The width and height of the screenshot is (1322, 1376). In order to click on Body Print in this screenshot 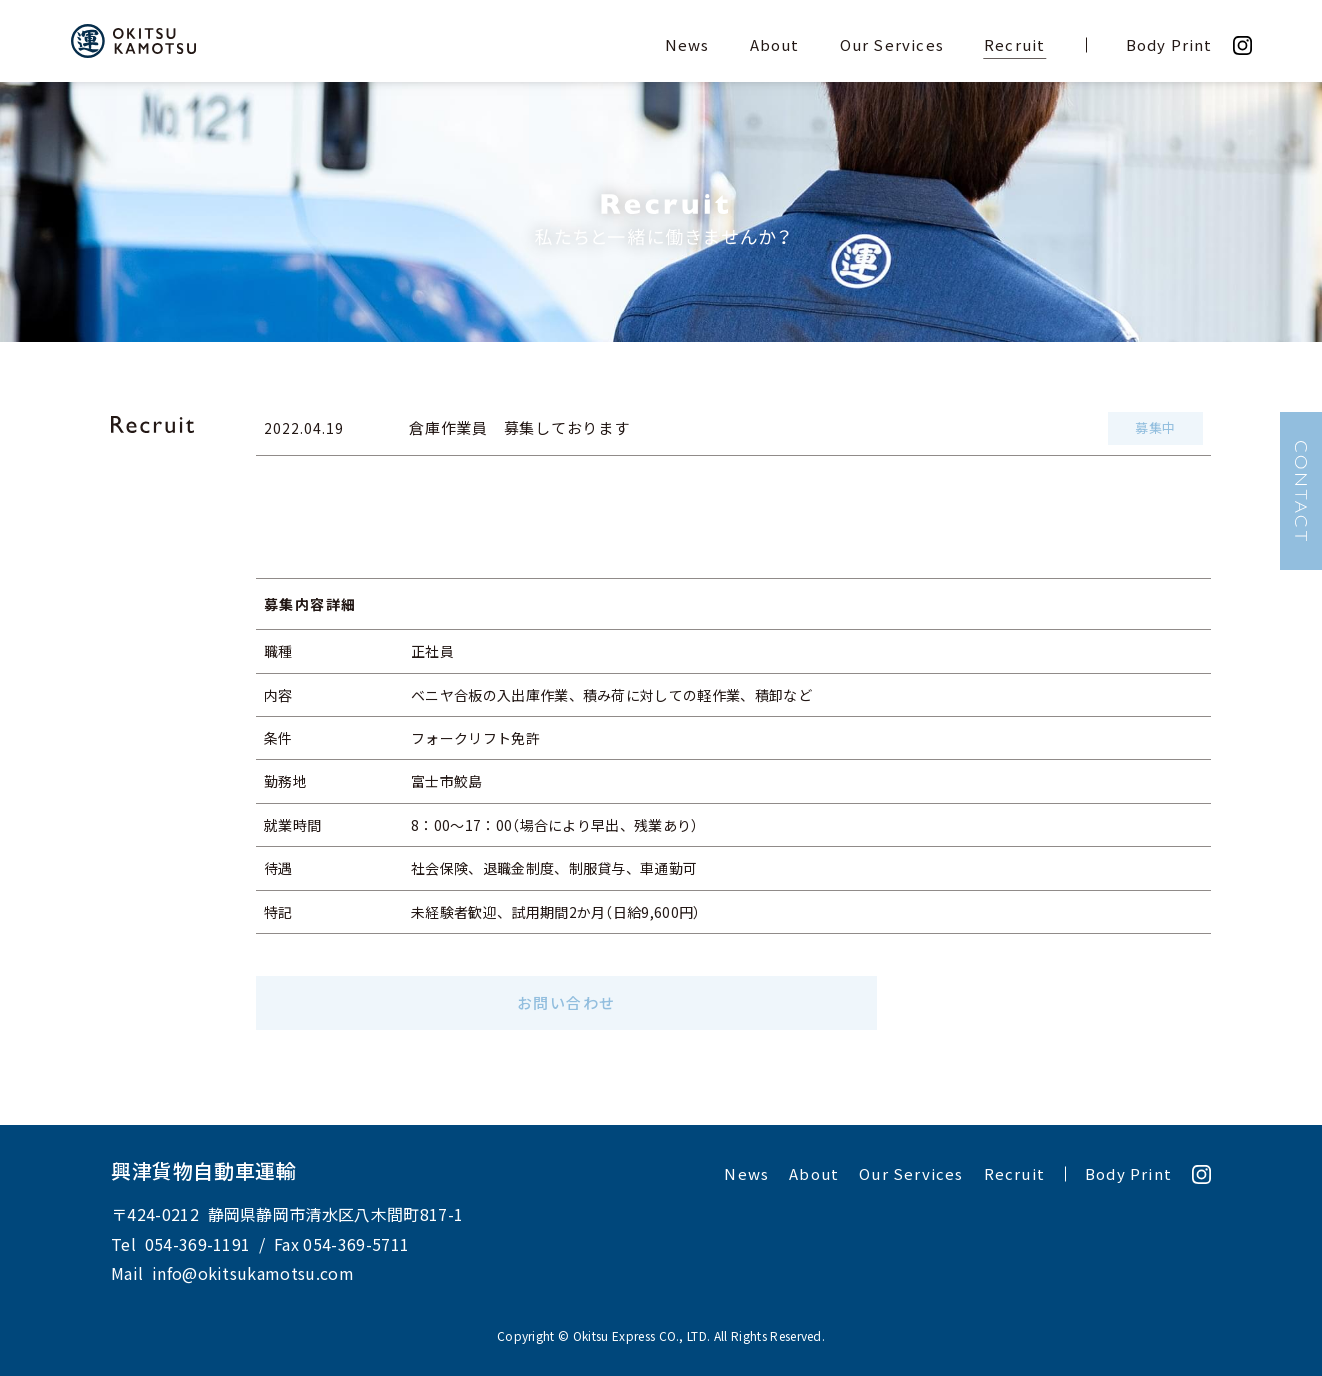, I will do `click(1169, 45)`.